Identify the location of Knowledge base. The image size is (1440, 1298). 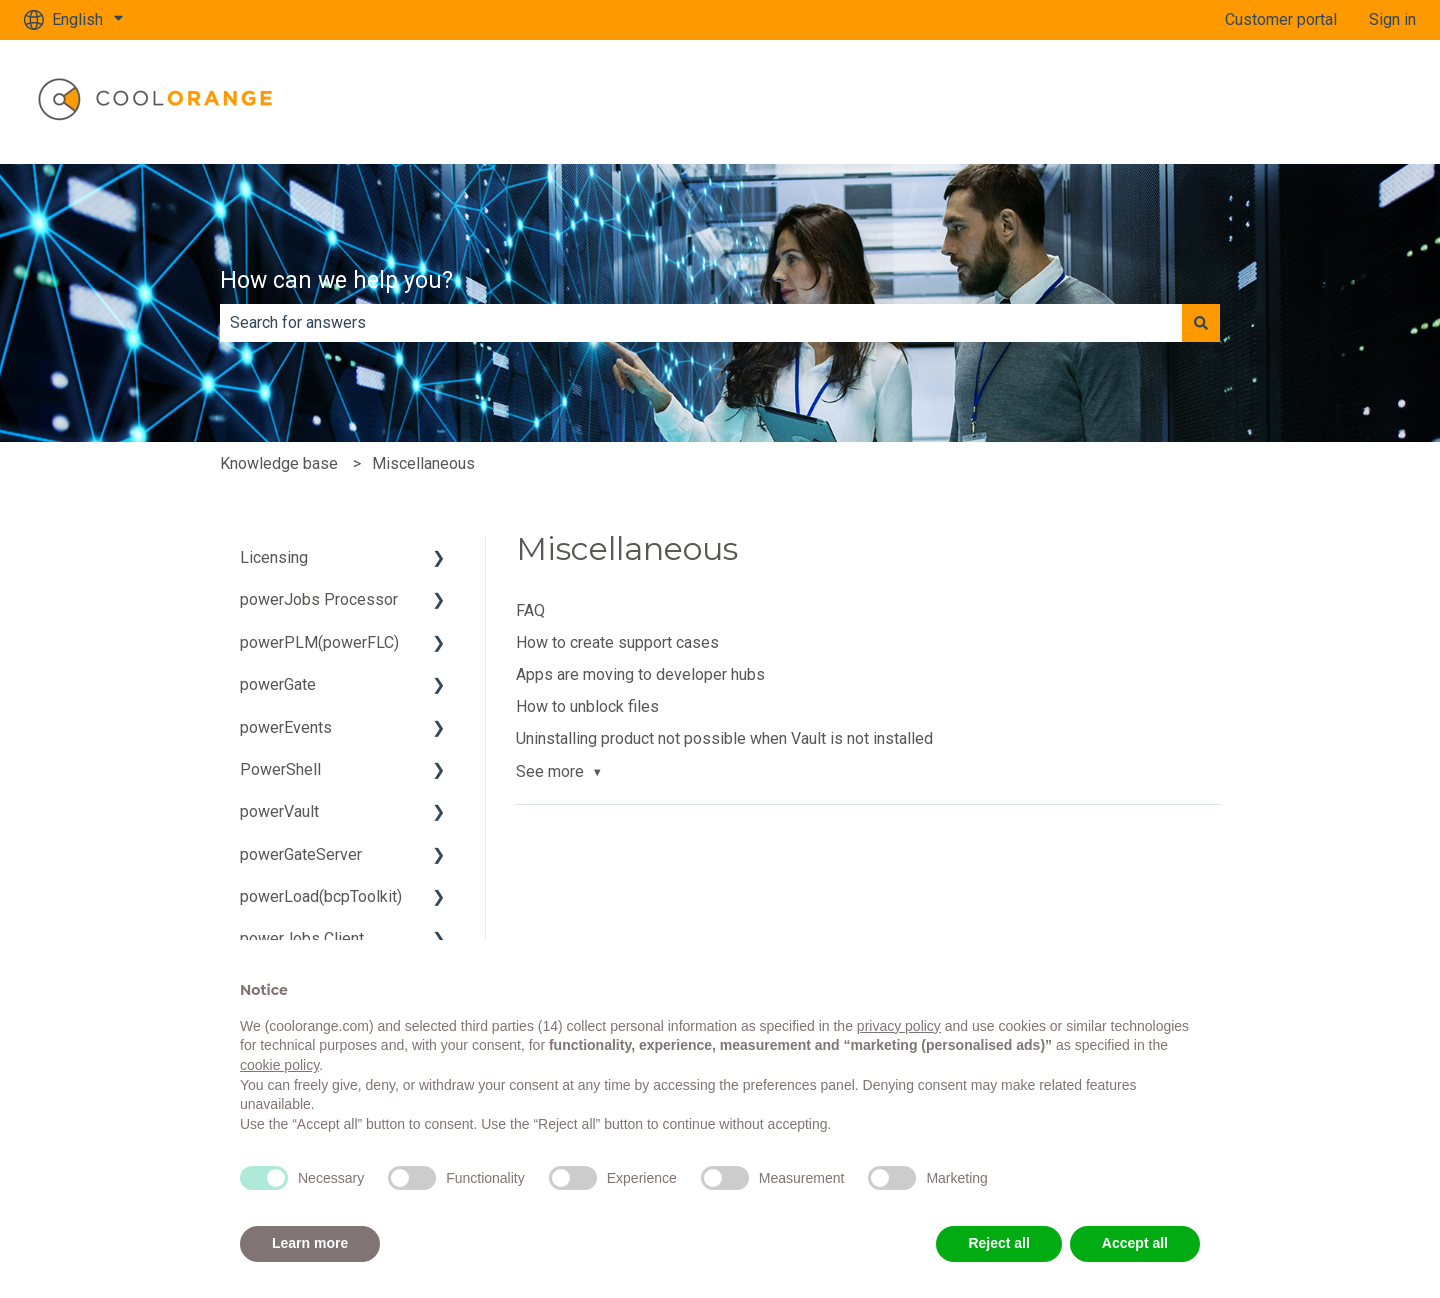
(279, 463).